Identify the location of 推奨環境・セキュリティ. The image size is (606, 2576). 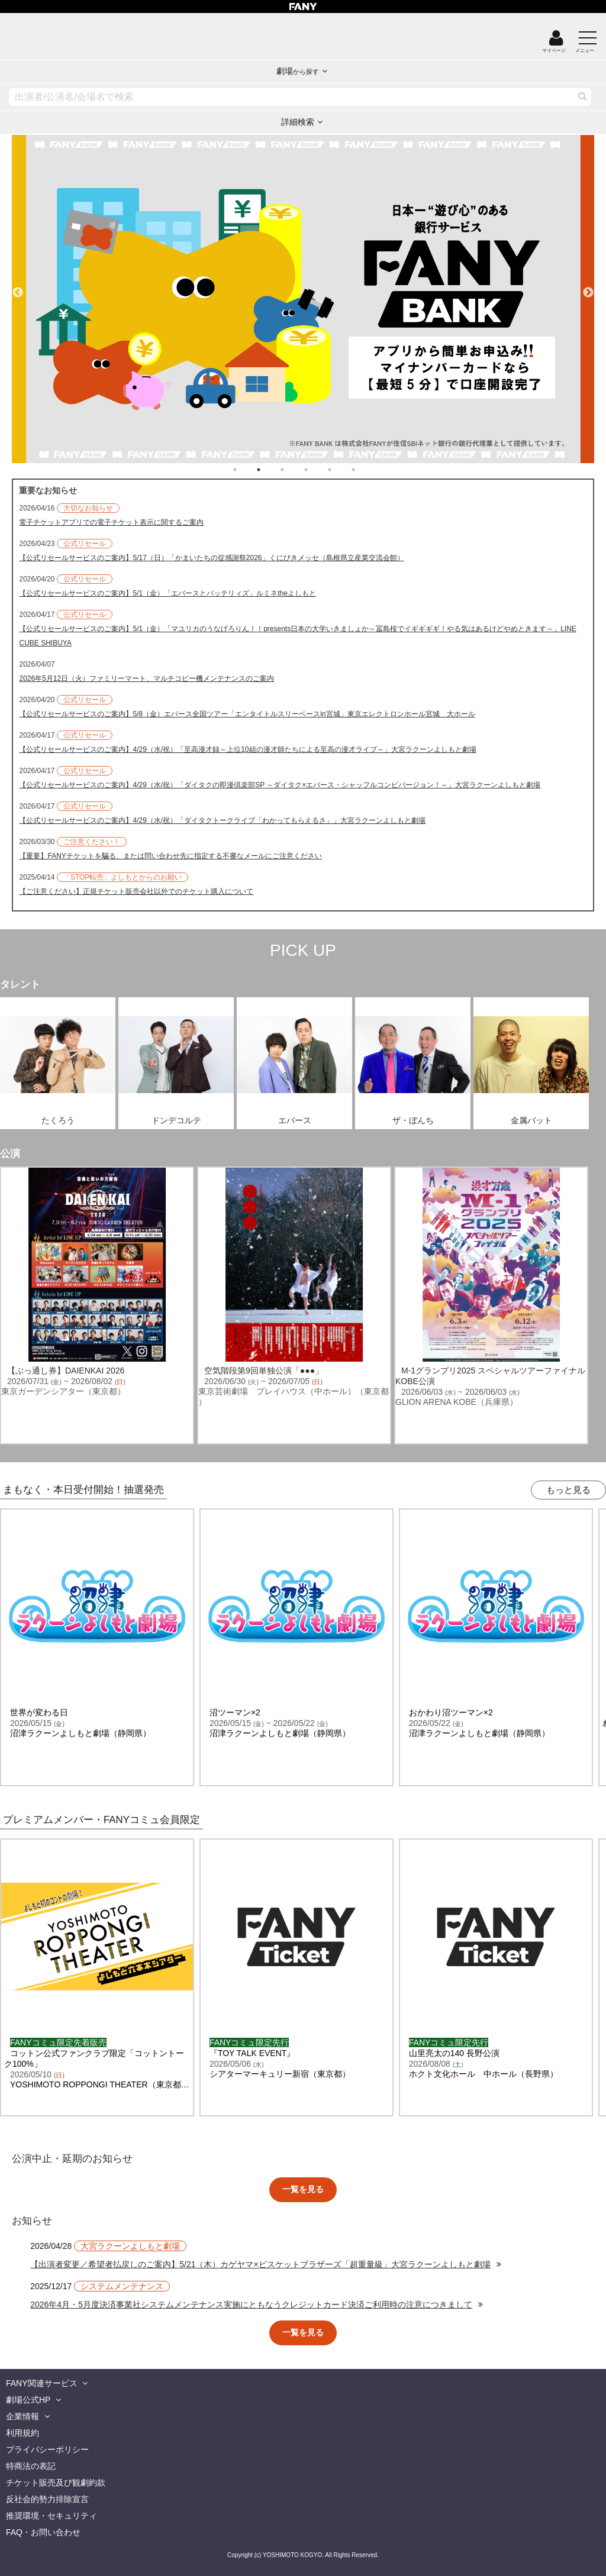
(51, 2515).